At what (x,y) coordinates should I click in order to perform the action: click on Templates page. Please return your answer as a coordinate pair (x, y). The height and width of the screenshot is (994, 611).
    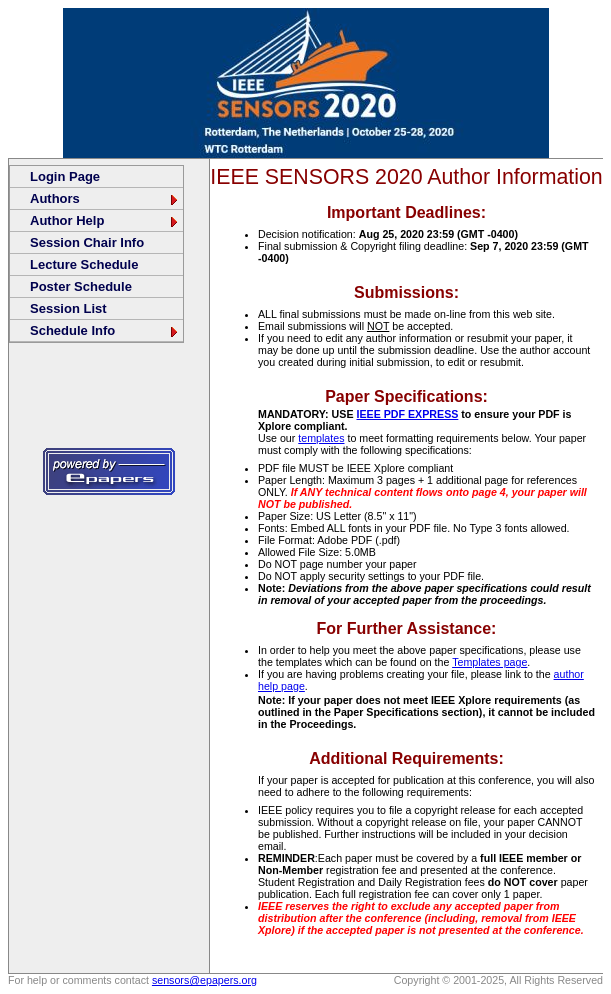
    Looking at the image, I should click on (489, 662).